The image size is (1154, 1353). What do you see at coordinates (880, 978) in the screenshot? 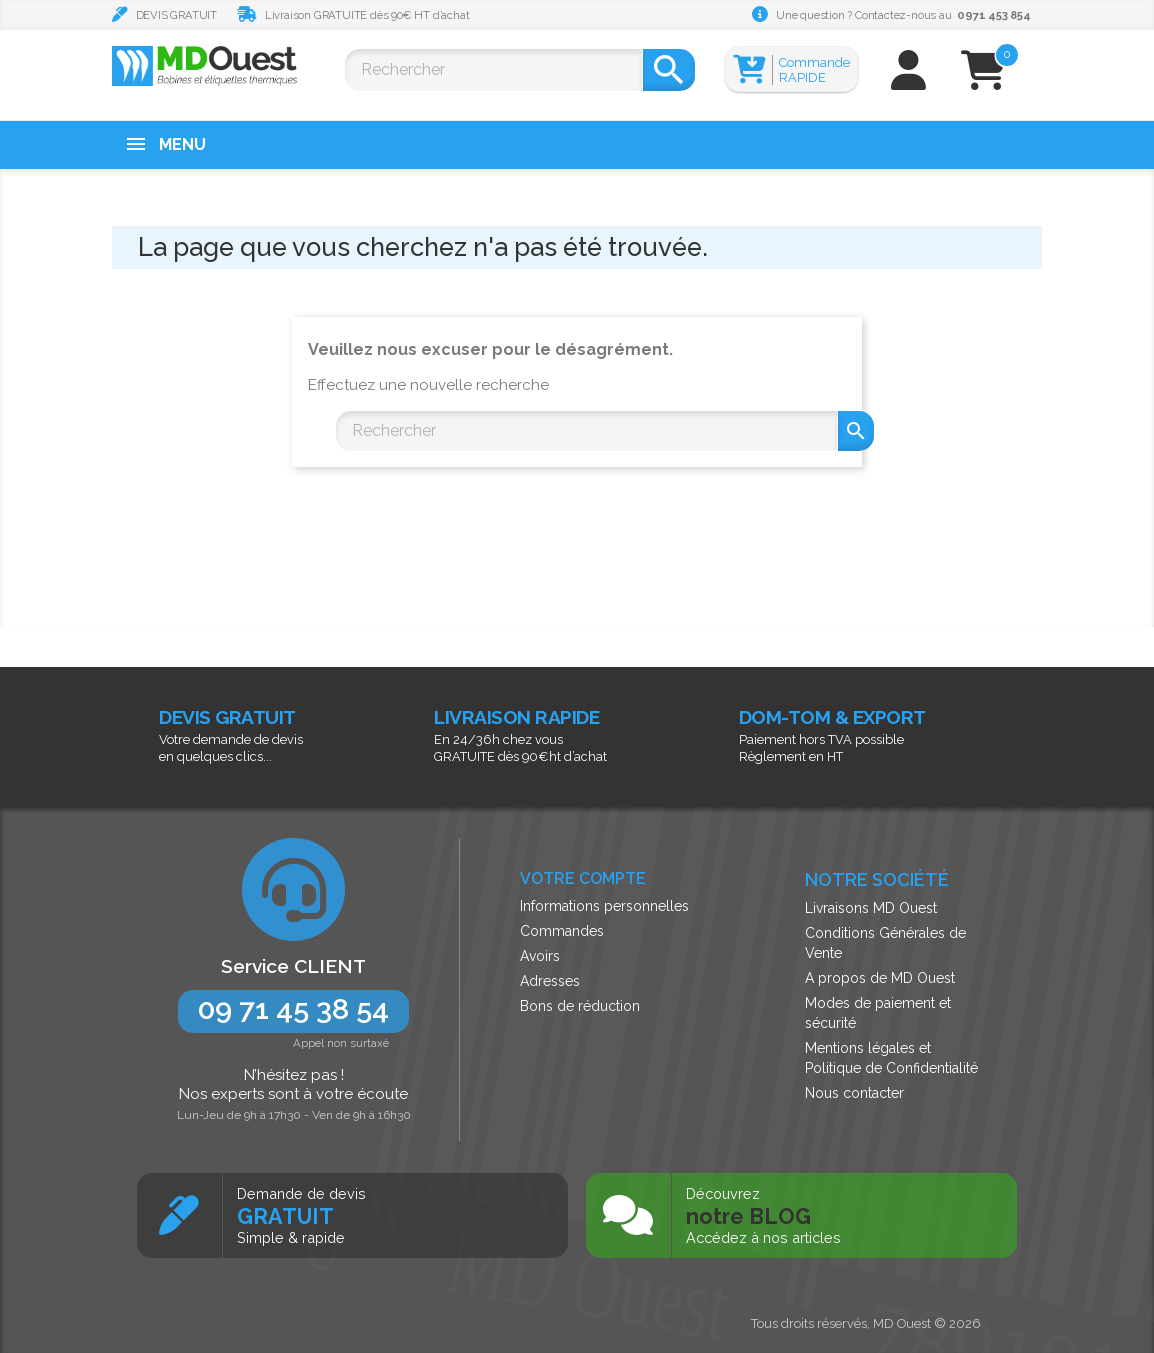
I see `A propos de MD Ouest` at bounding box center [880, 978].